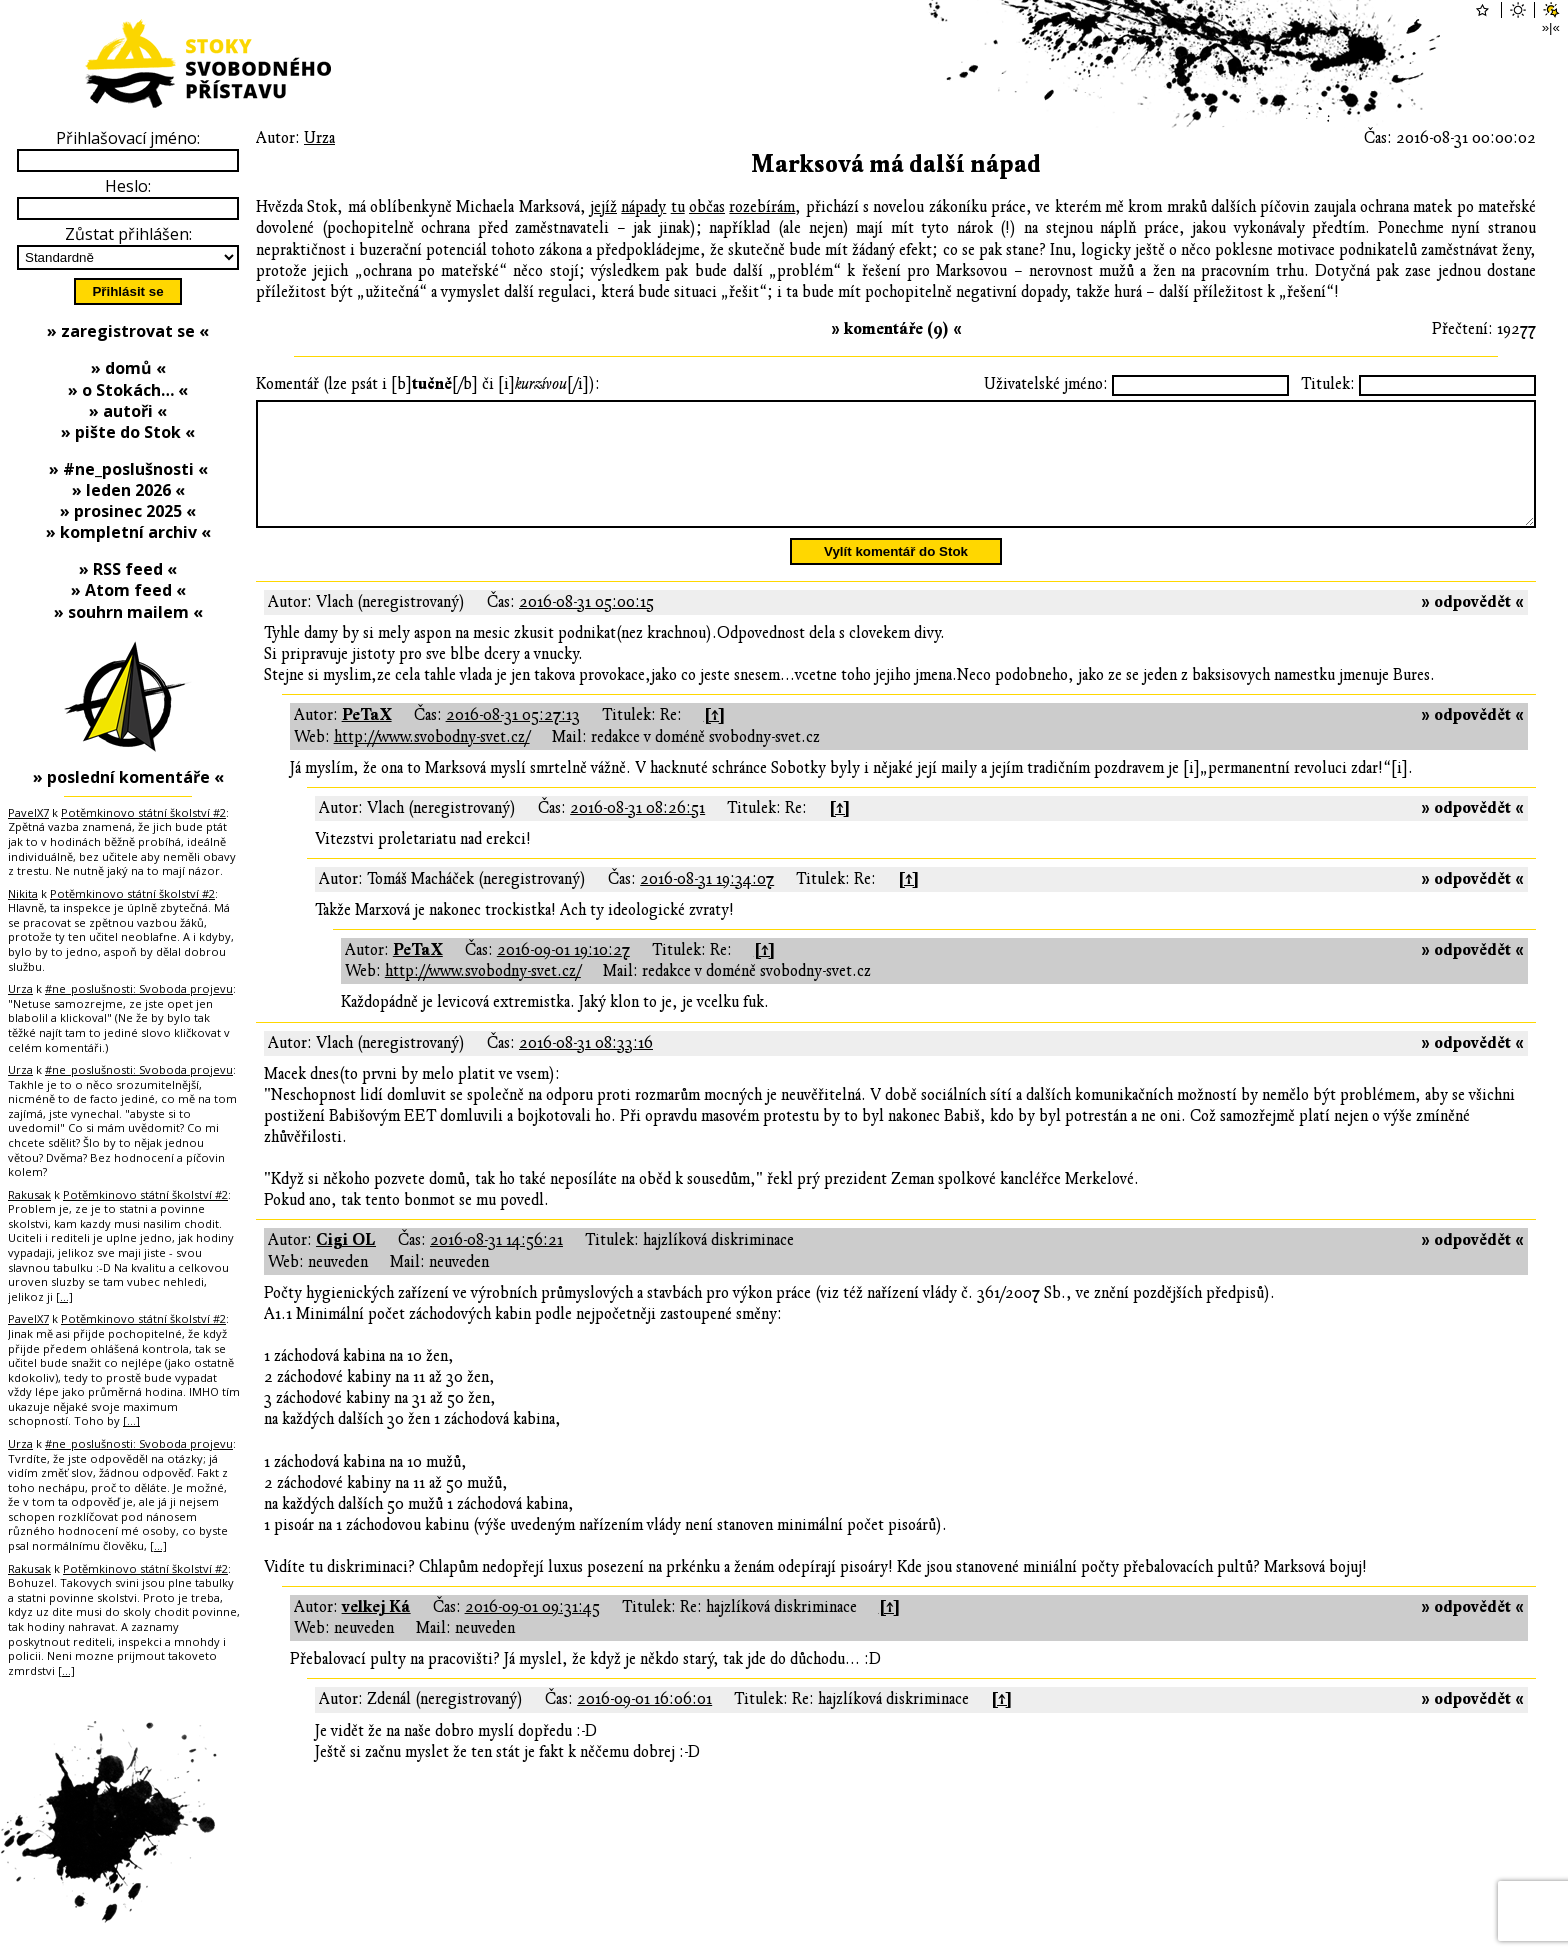 Image resolution: width=1568 pixels, height=1955 pixels. I want to click on » zaregistrovat se «, so click(128, 331).